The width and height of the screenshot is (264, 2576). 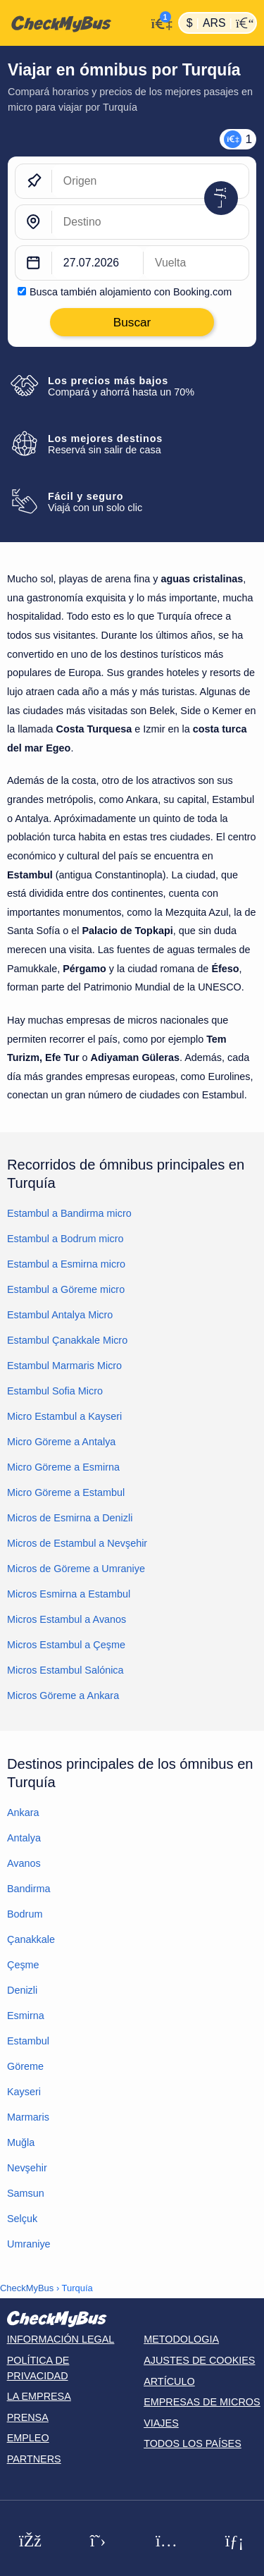 What do you see at coordinates (25, 2193) in the screenshot?
I see `Samsun` at bounding box center [25, 2193].